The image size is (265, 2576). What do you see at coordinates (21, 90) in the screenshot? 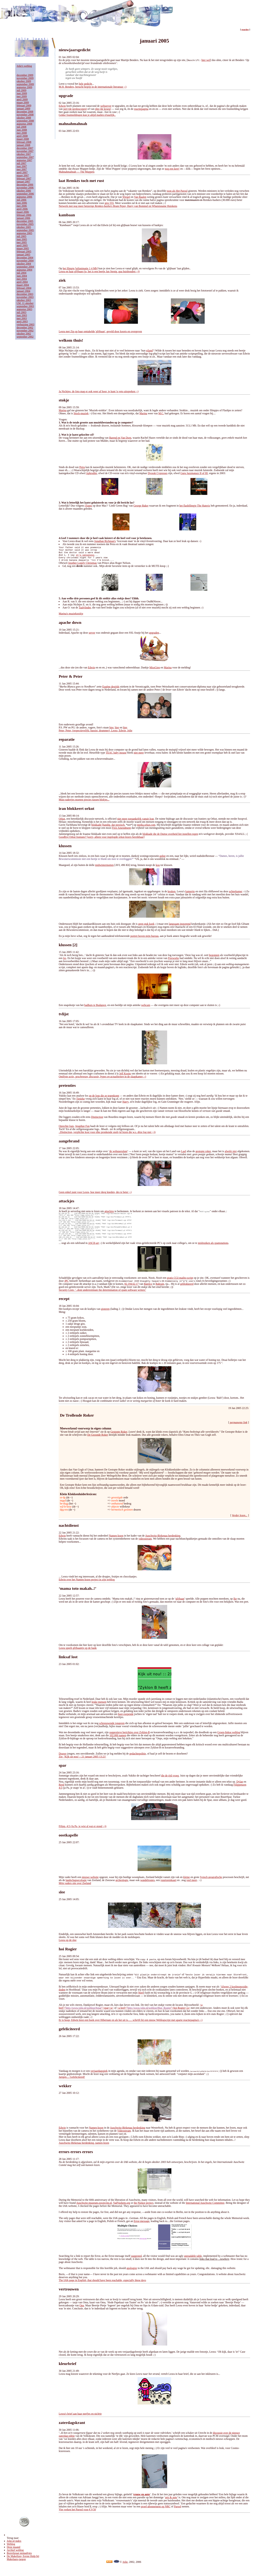
I see `juli 2009` at bounding box center [21, 90].